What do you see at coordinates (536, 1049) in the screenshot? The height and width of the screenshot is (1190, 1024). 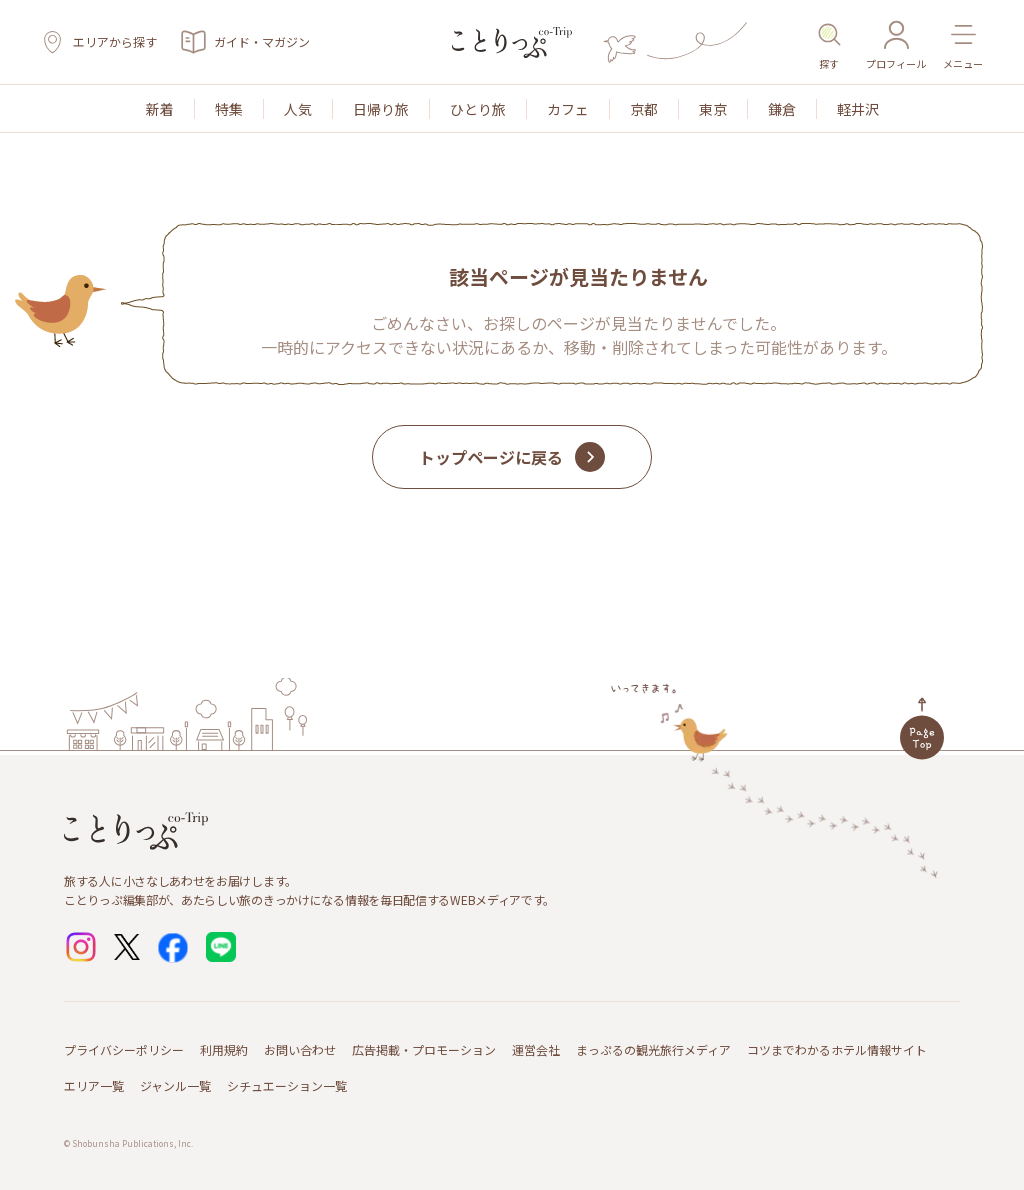 I see `運営会社` at bounding box center [536, 1049].